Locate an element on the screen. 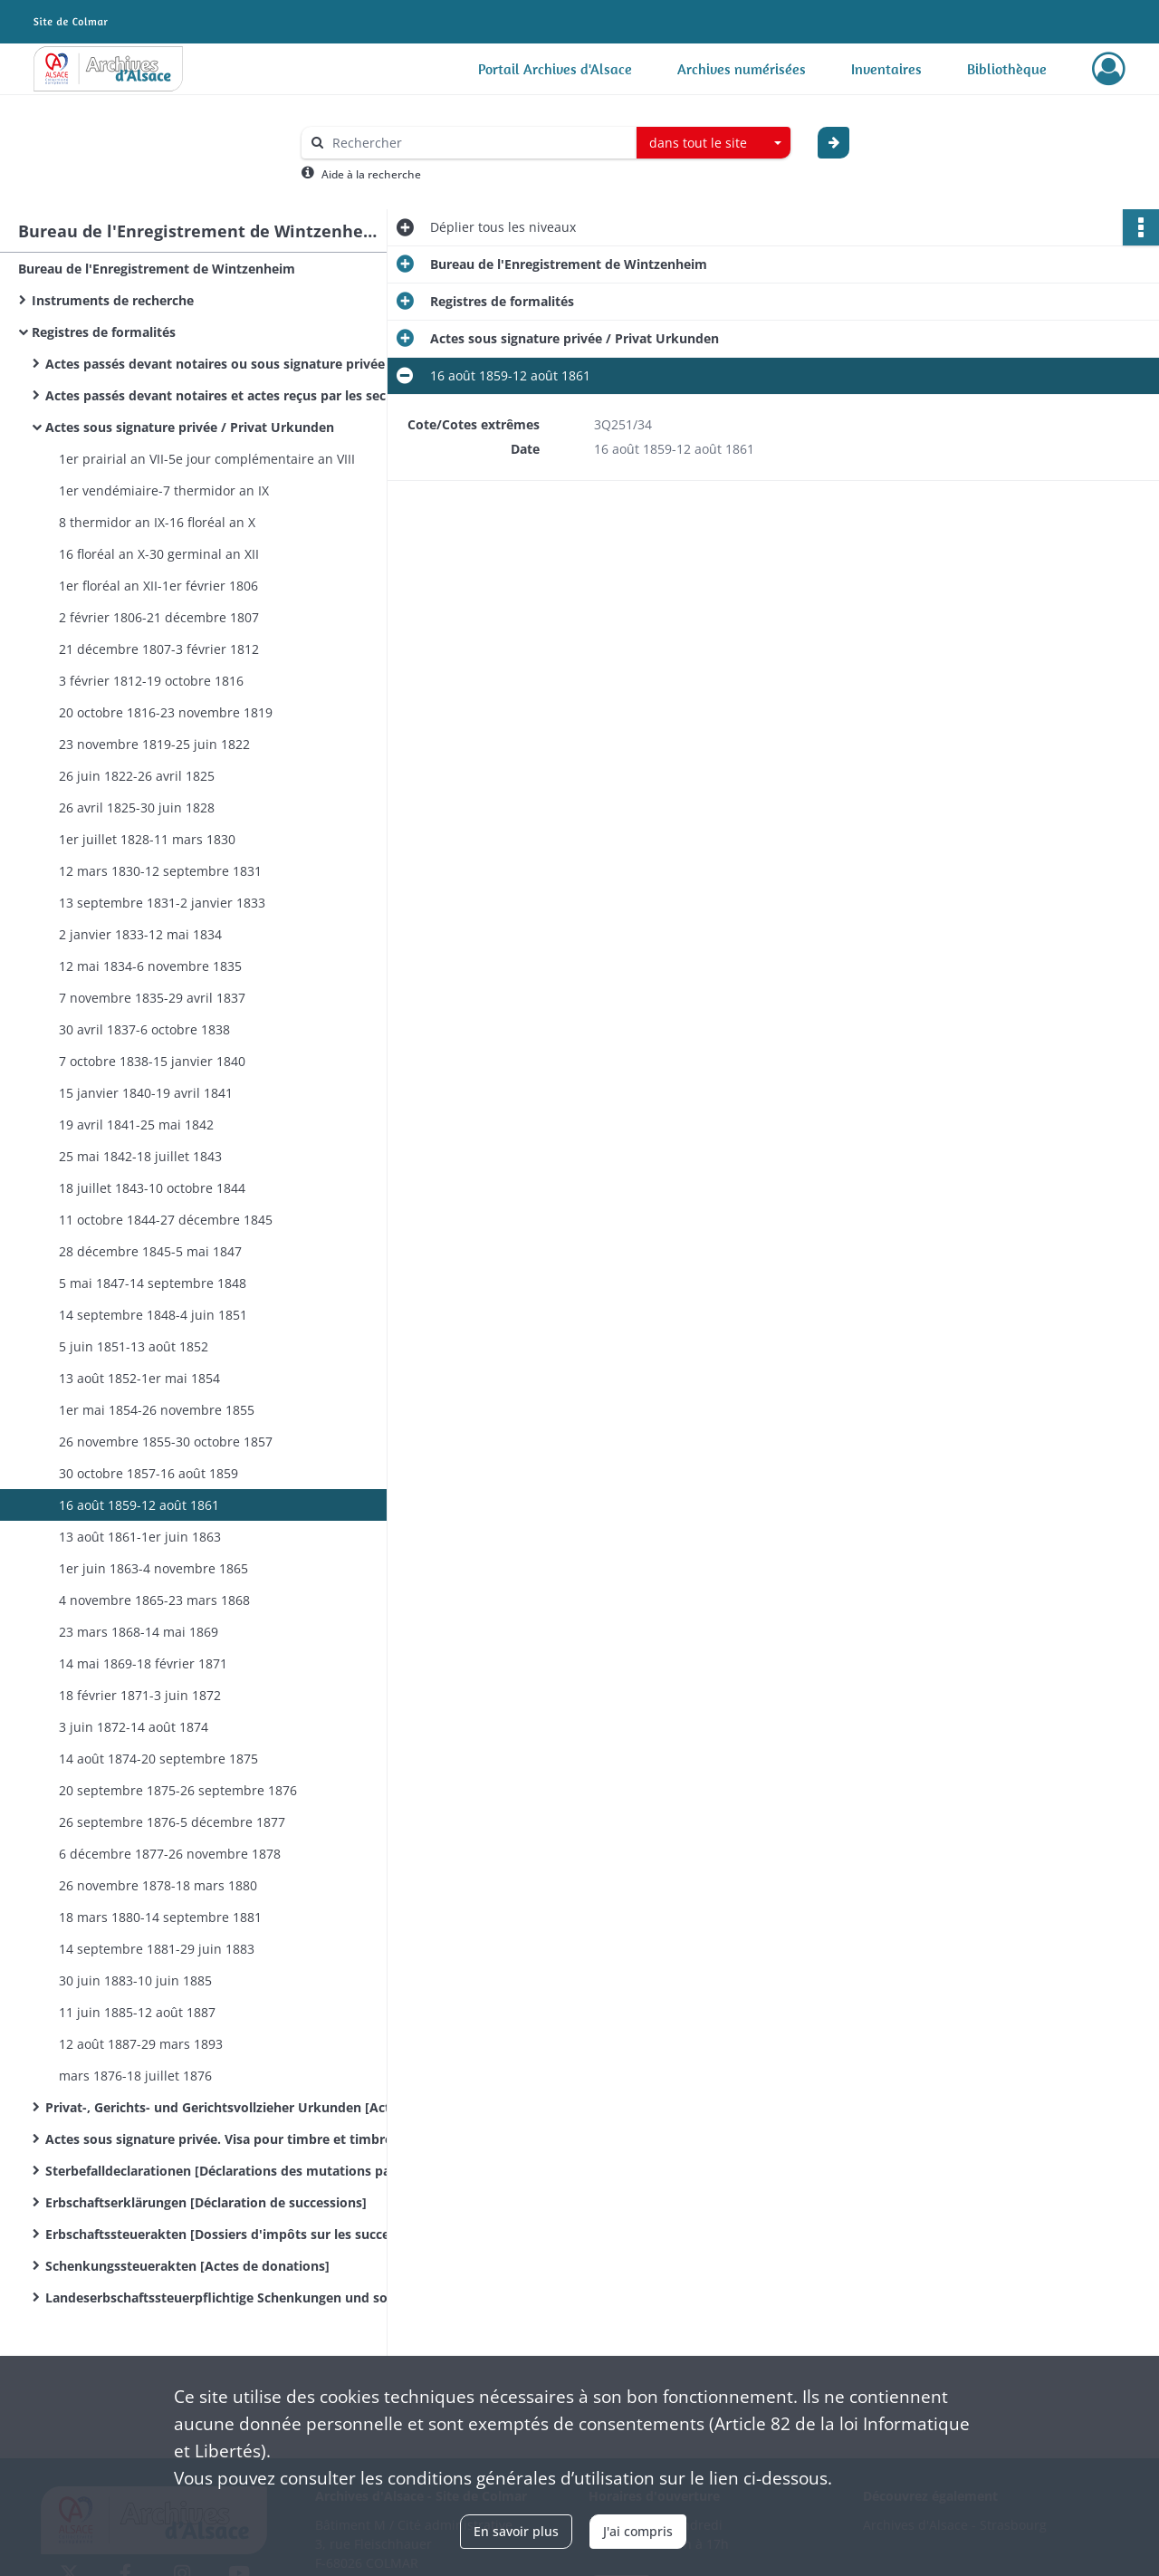 The width and height of the screenshot is (1159, 2576). 7 novembre 1835-29 avril 1837 is located at coordinates (152, 997).